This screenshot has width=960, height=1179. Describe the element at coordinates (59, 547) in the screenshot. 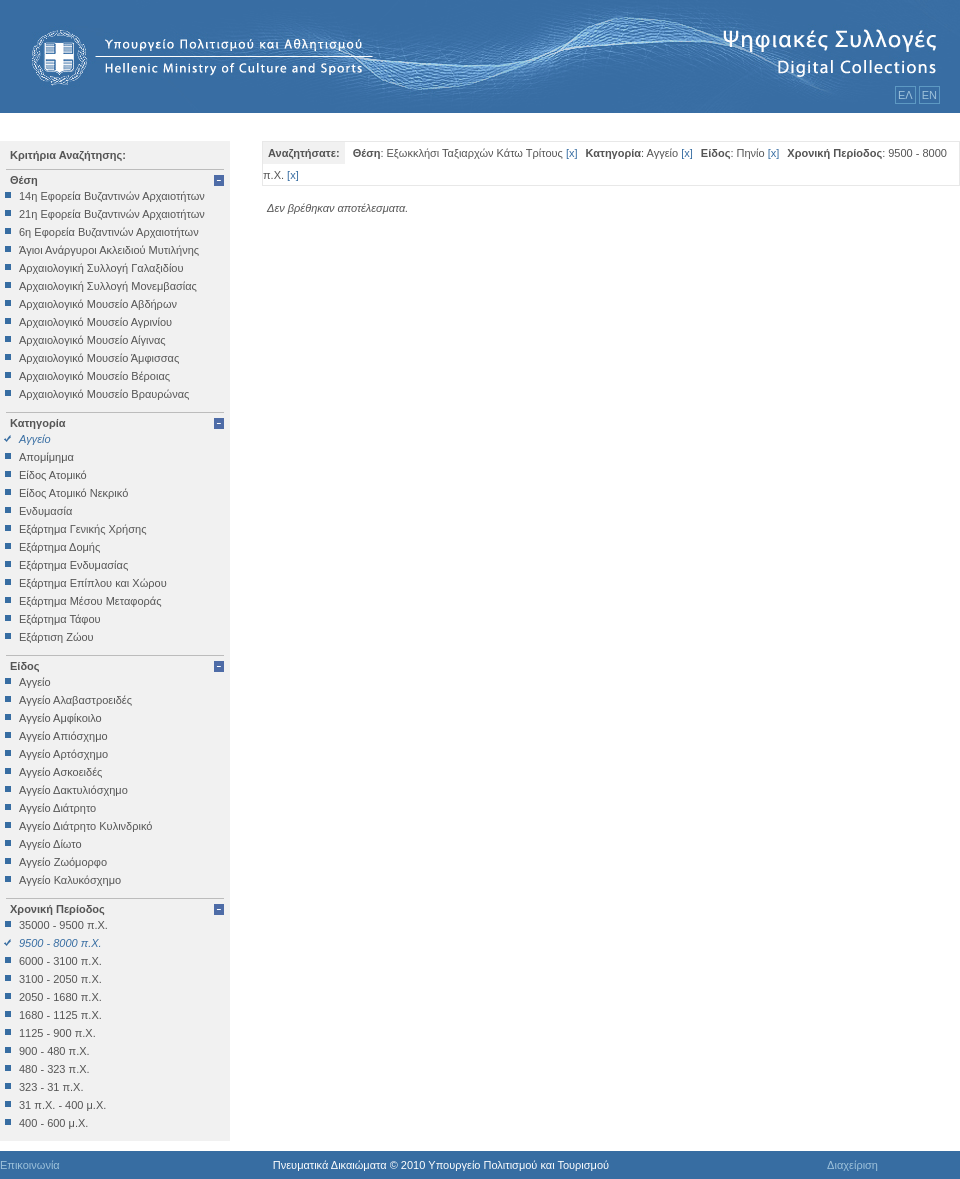

I see `Εξάρτημα Δομής` at that location.